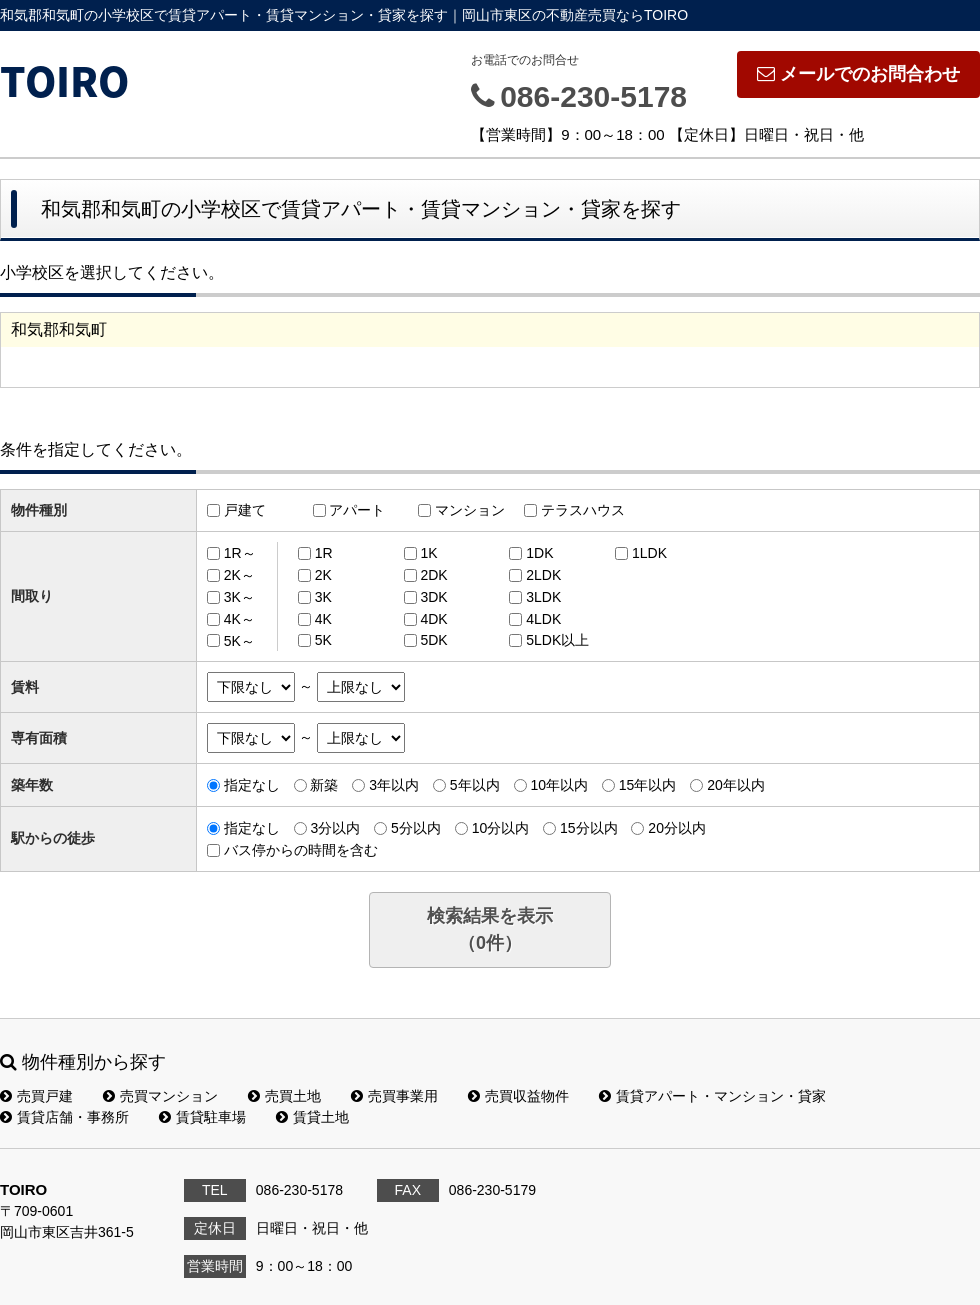  What do you see at coordinates (539, 553) in the screenshot?
I see `1DK` at bounding box center [539, 553].